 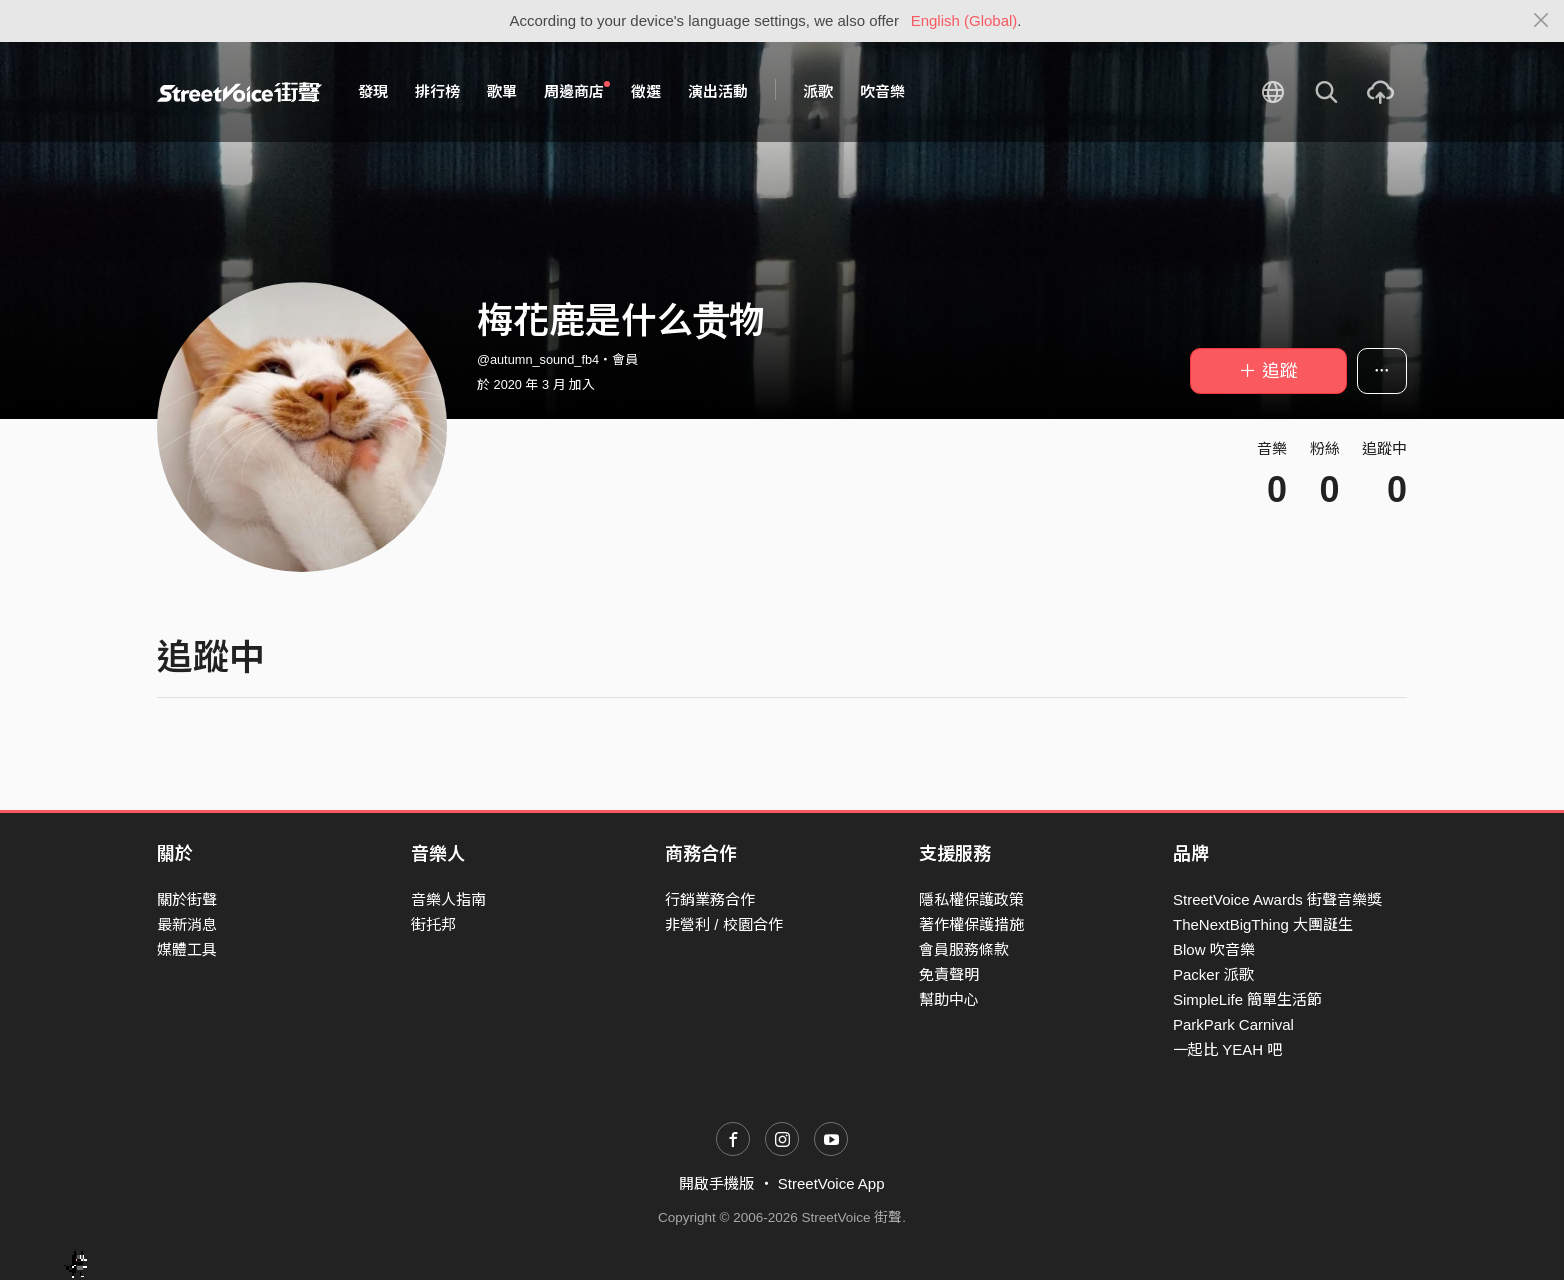 What do you see at coordinates (1214, 949) in the screenshot?
I see `Blow 吹音樂` at bounding box center [1214, 949].